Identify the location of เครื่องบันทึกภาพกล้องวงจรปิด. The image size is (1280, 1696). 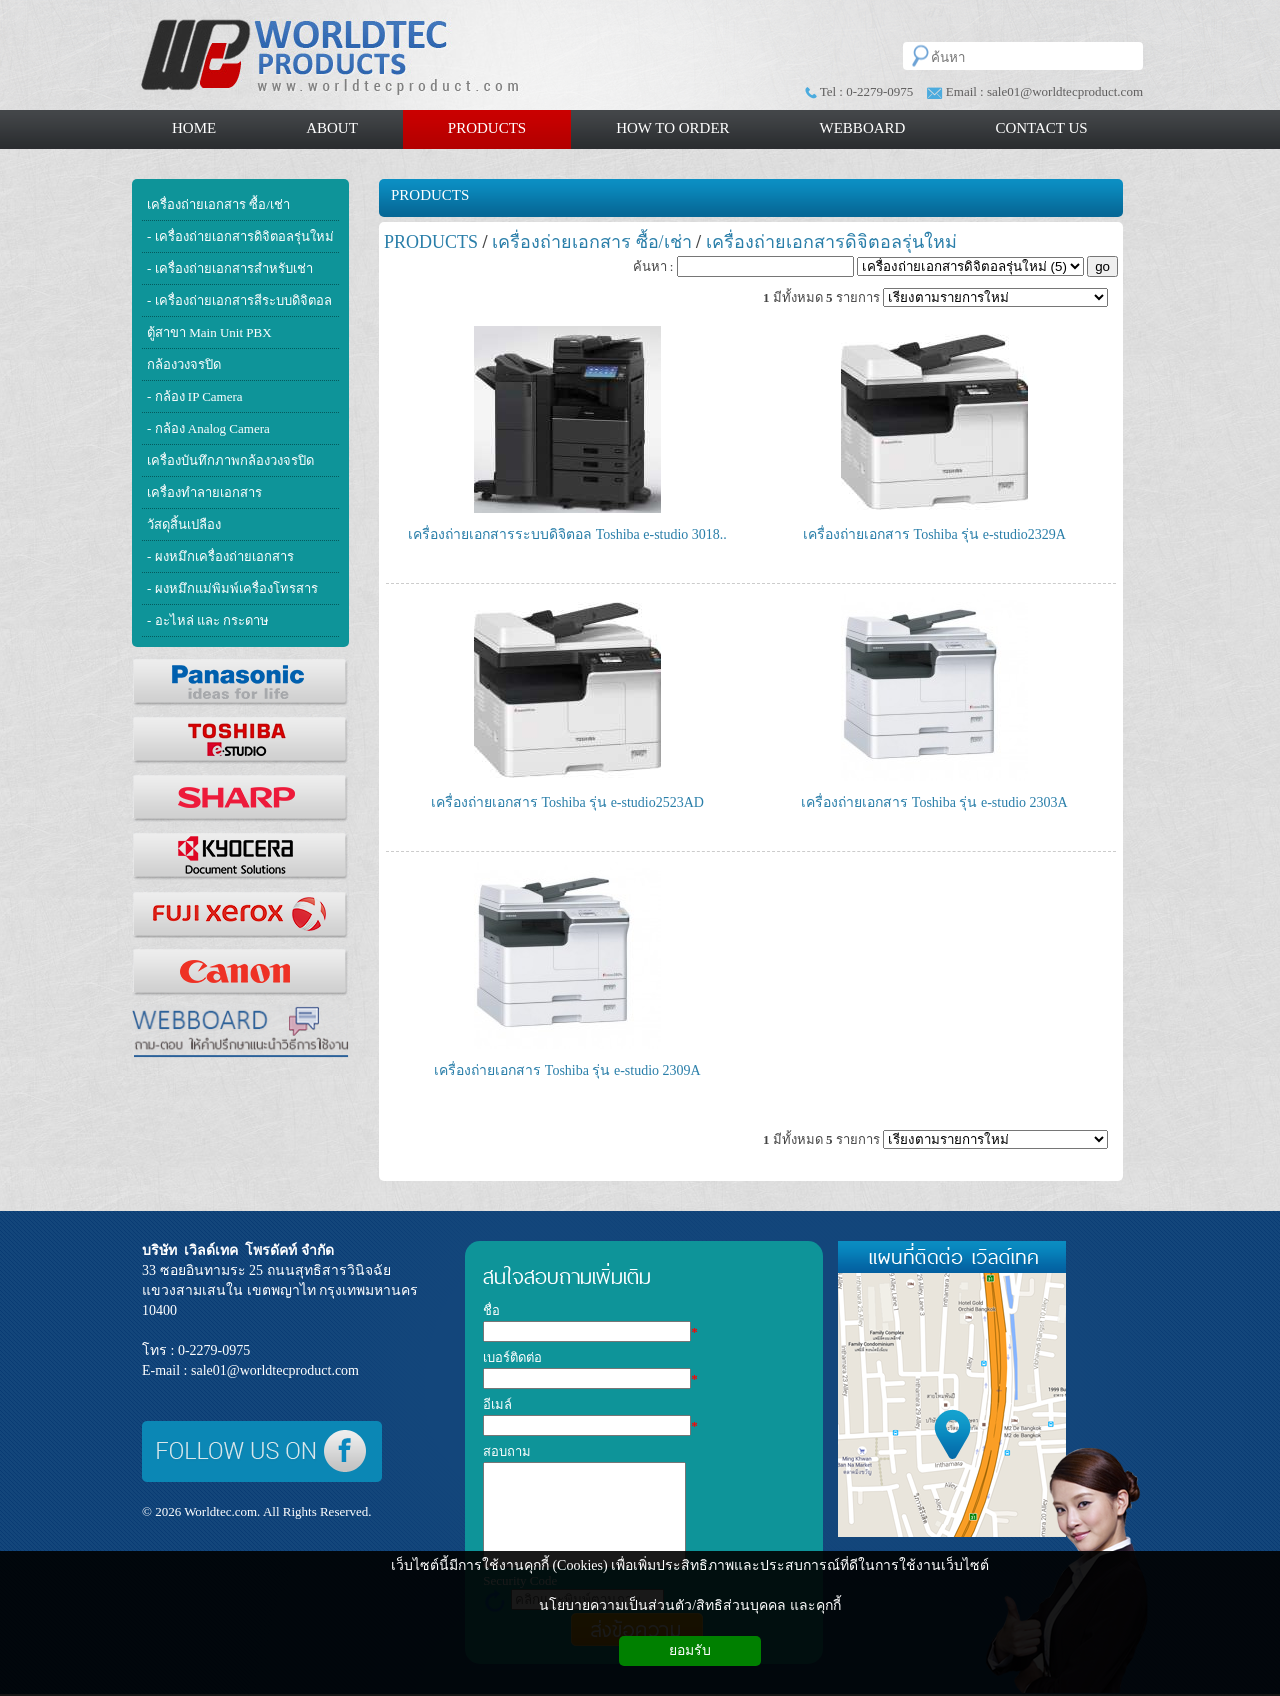
(230, 460).